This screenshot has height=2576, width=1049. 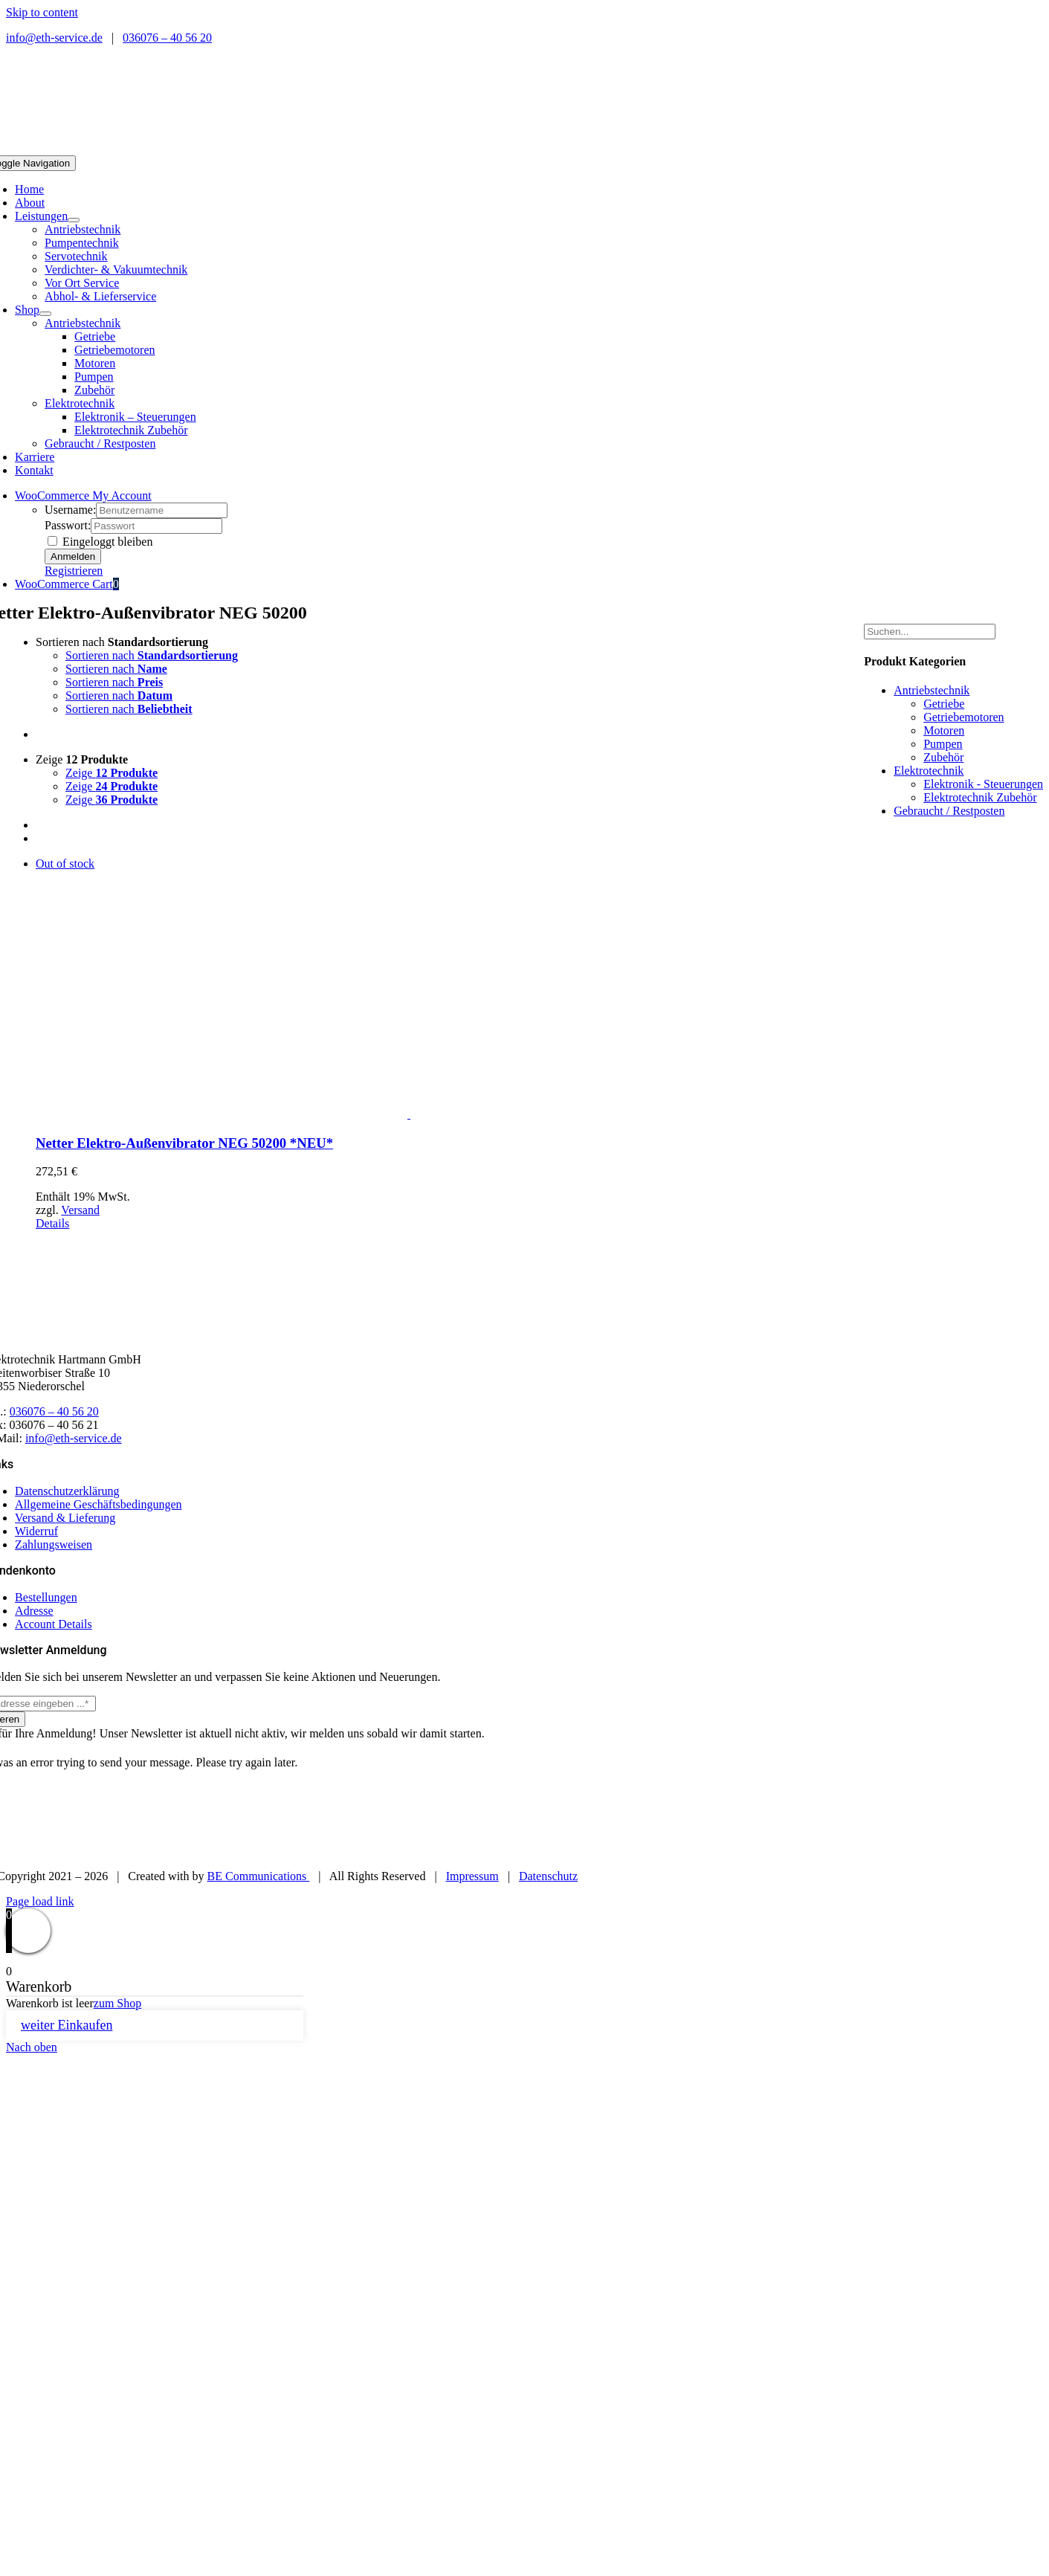 I want to click on Page load link, so click(x=40, y=1901).